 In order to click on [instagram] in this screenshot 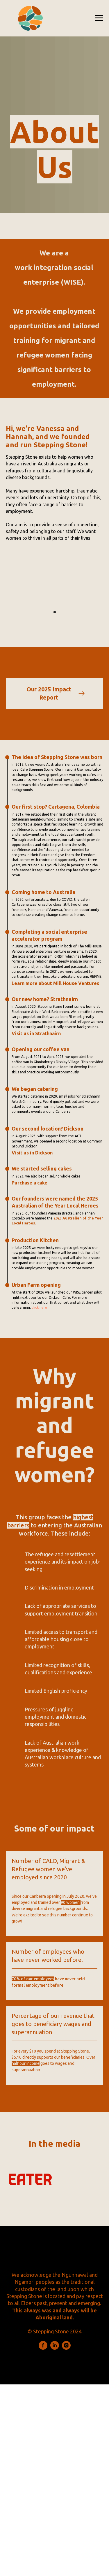, I will do `click(66, 2348)`.